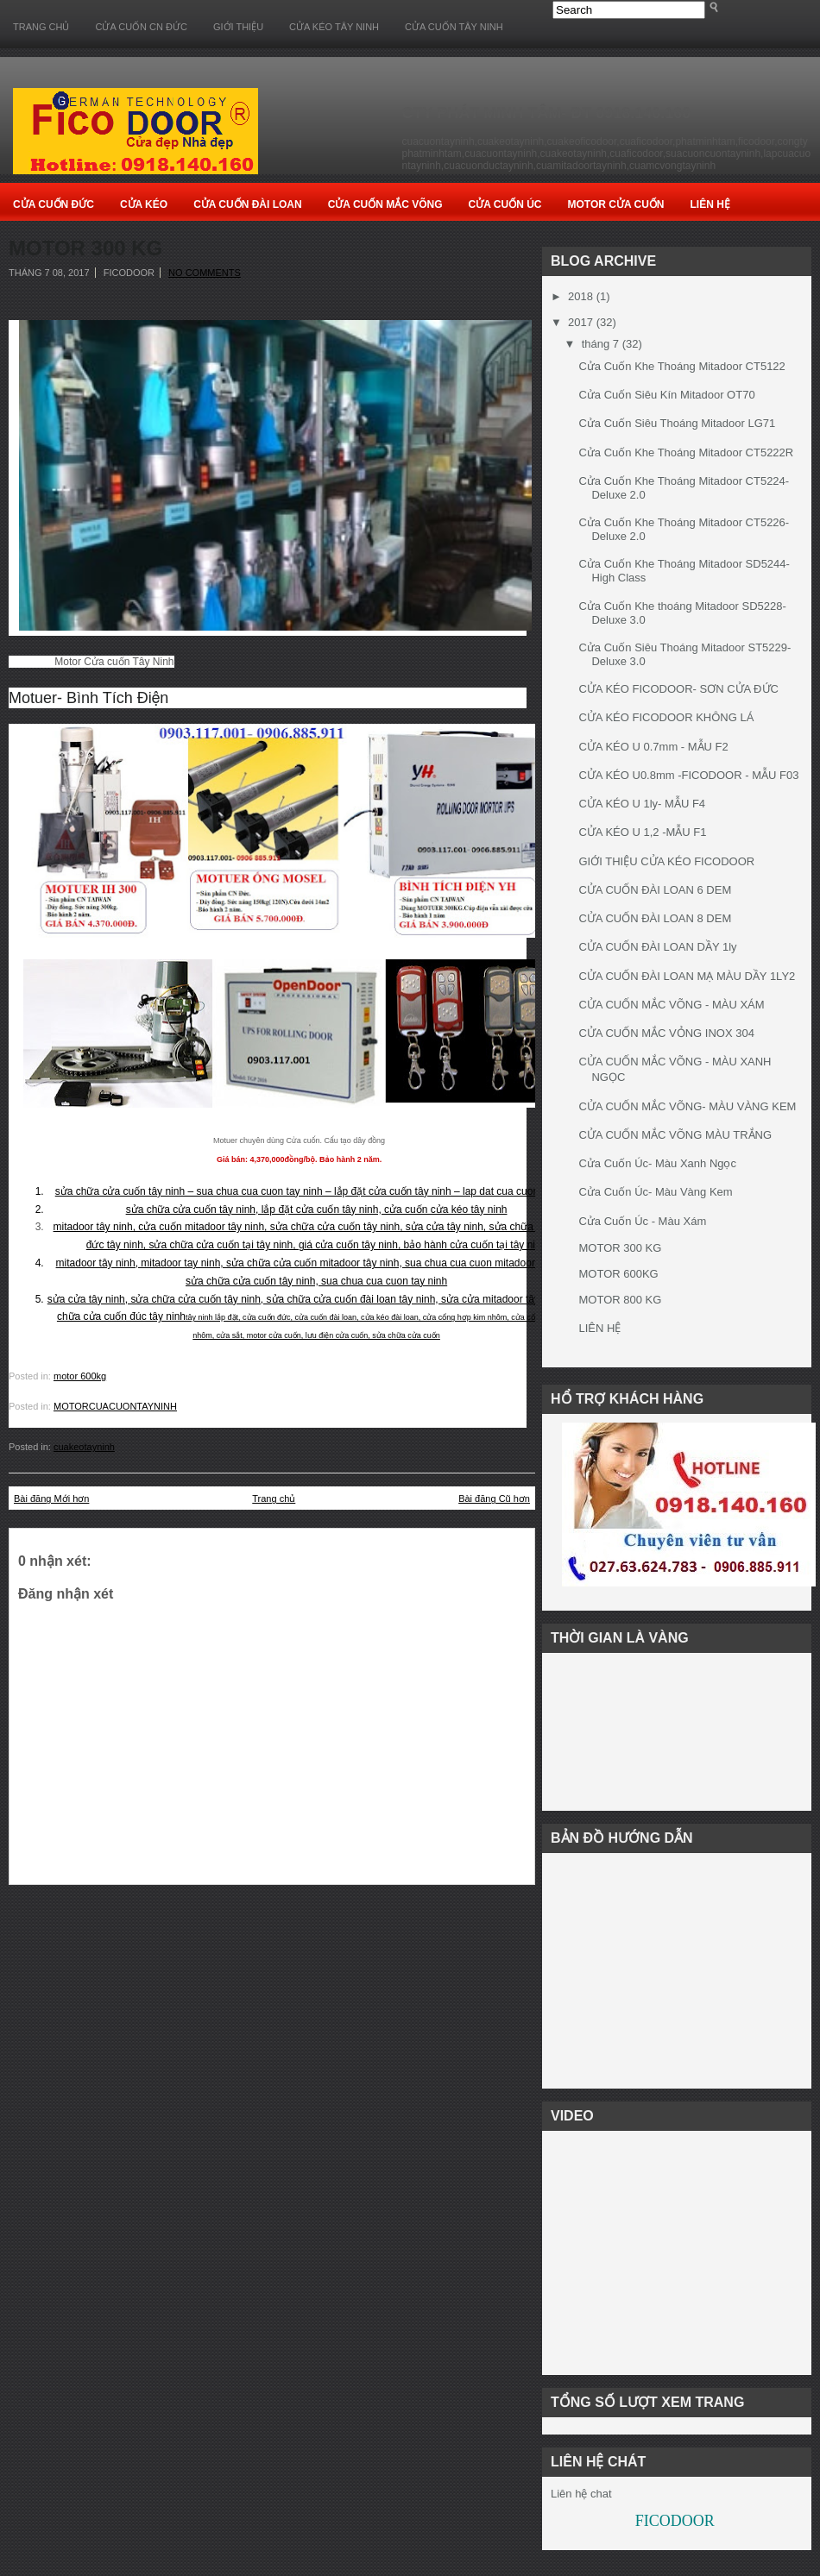 The image size is (820, 2576). I want to click on CỬA CUỐN ĐÀI LOAN DẦY 1ly, so click(657, 946).